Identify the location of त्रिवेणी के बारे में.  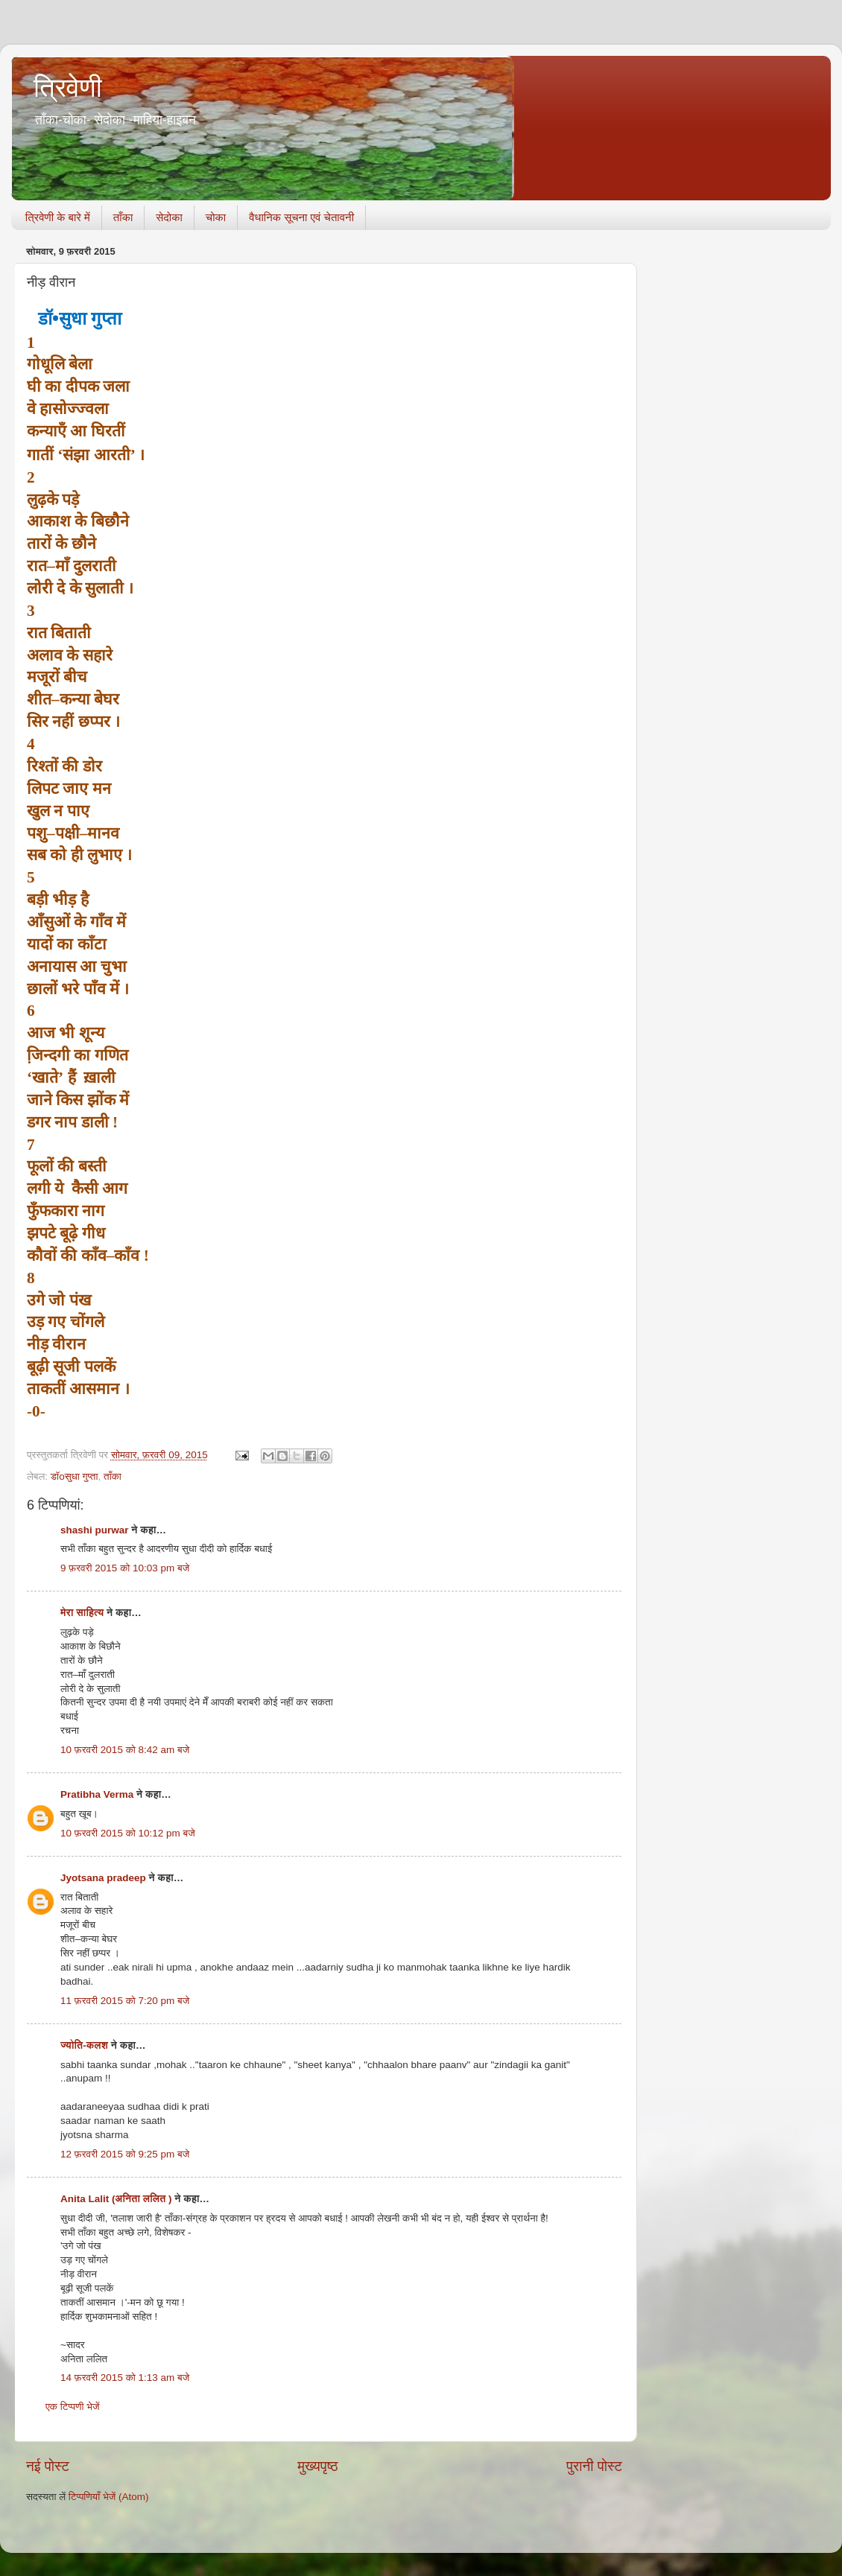
(57, 217).